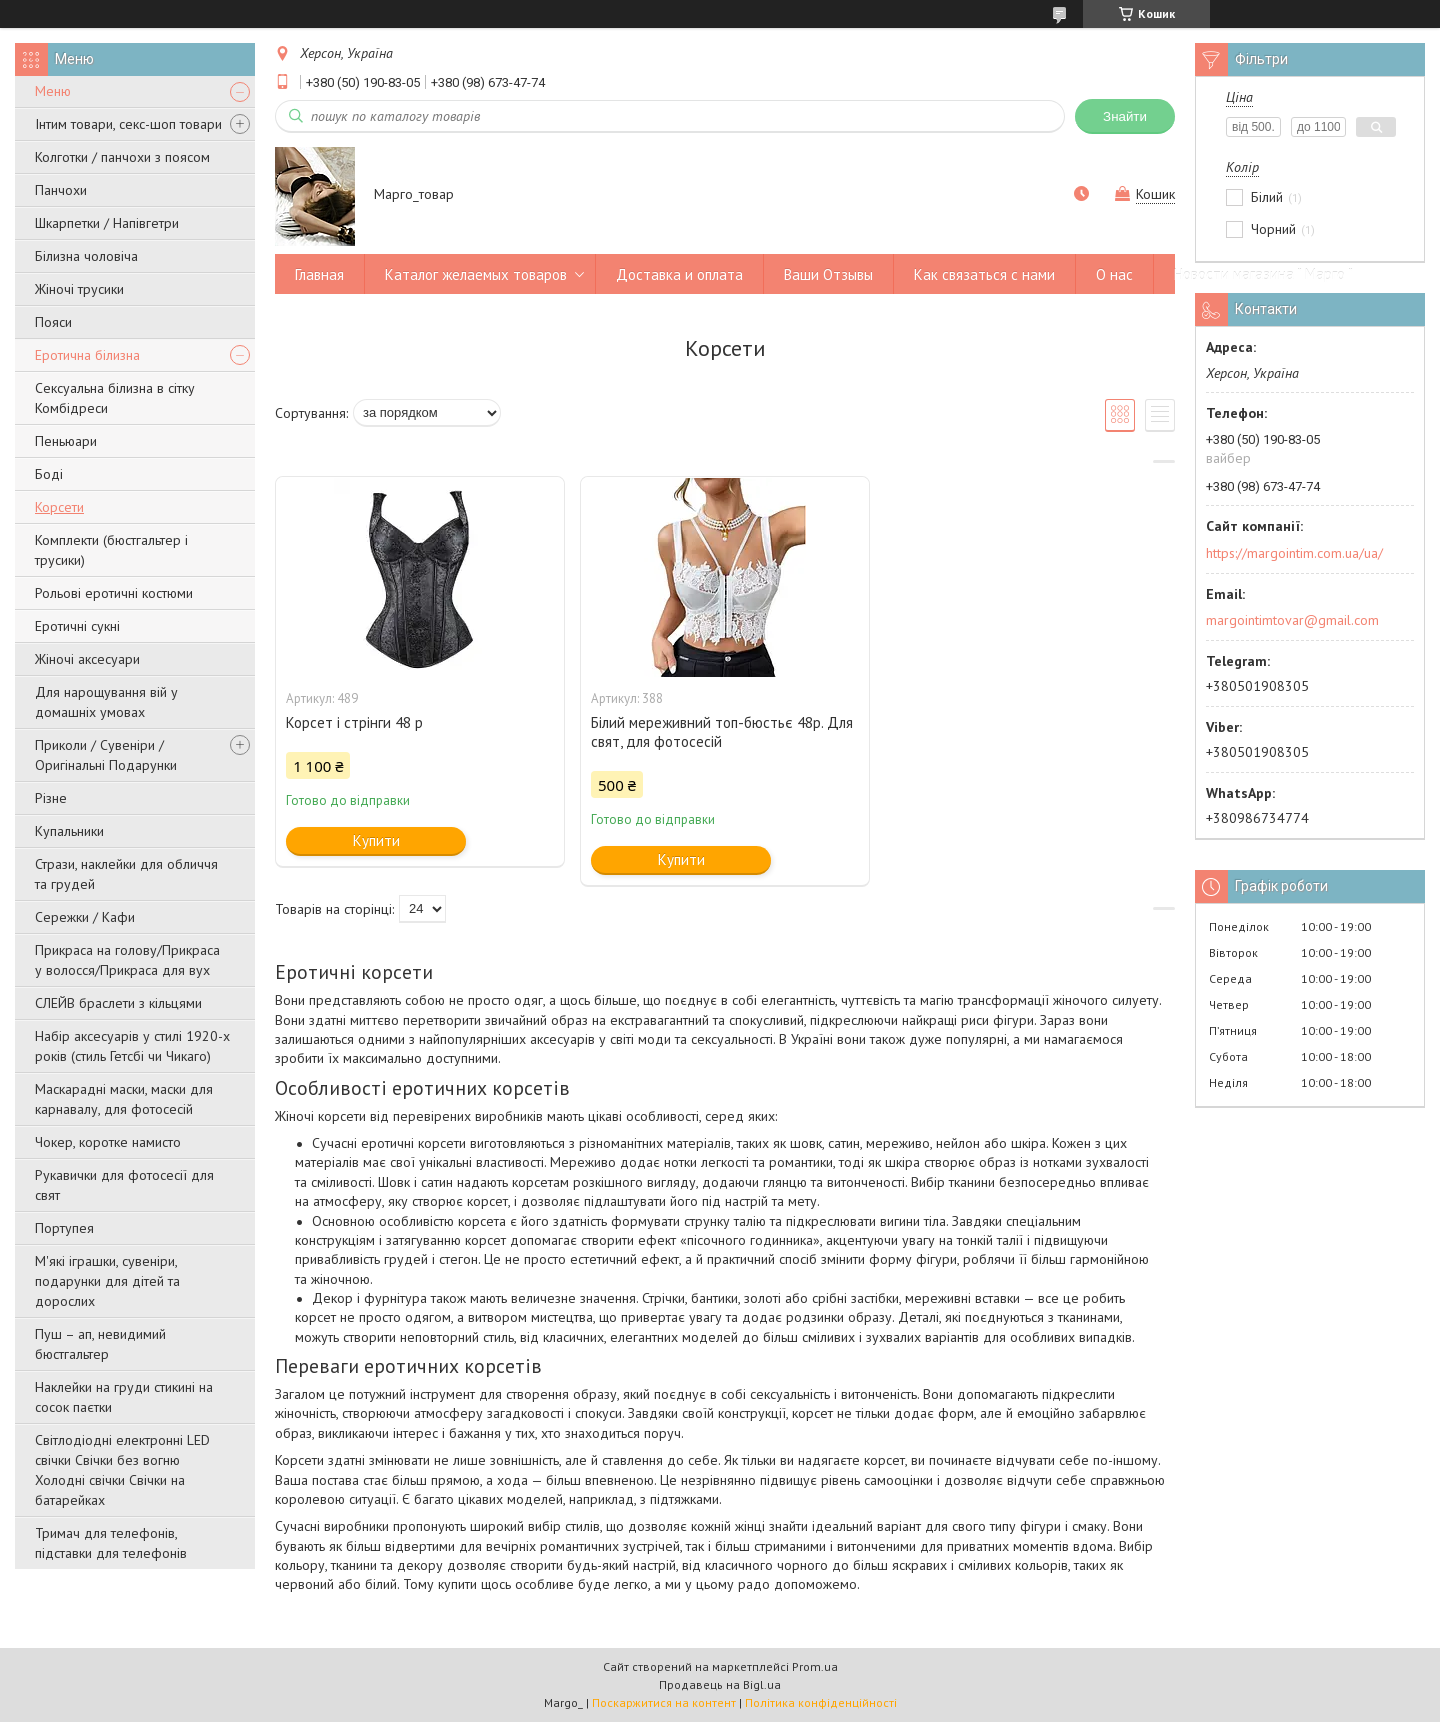 This screenshot has width=1440, height=1722. What do you see at coordinates (111, 1543) in the screenshot?
I see `Тримач для телефонів, підставки для телефонів` at bounding box center [111, 1543].